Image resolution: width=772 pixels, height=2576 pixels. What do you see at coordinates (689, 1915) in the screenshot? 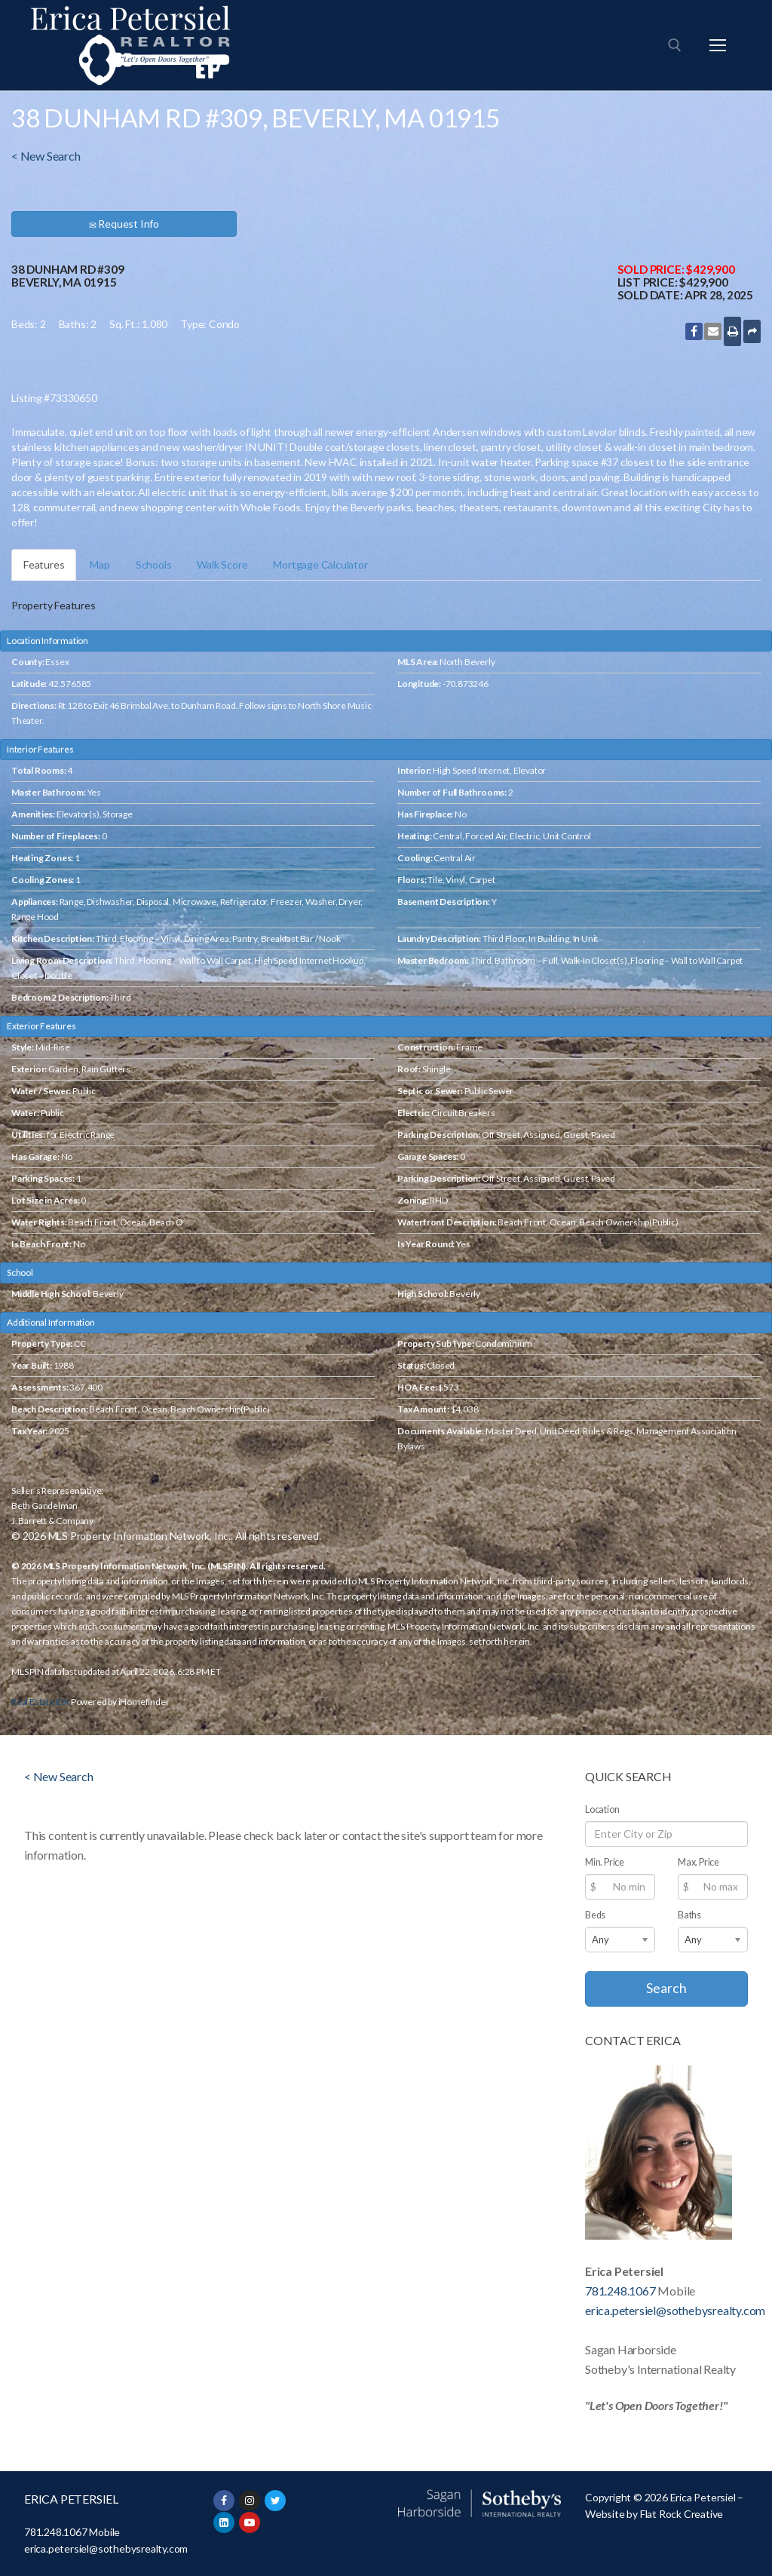
I see `Baths` at bounding box center [689, 1915].